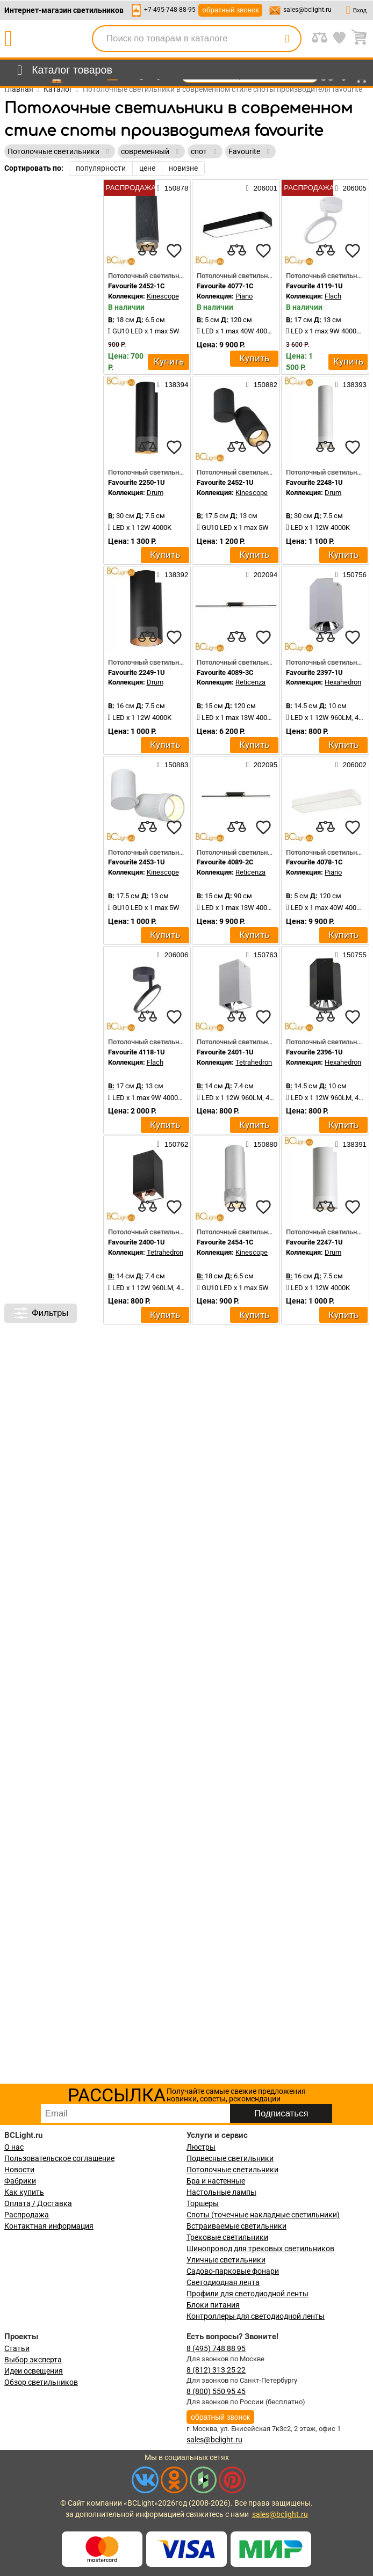 This screenshot has height=2576, width=373. Describe the element at coordinates (216, 2391) in the screenshot. I see `8 (800) 550 95 45` at that location.